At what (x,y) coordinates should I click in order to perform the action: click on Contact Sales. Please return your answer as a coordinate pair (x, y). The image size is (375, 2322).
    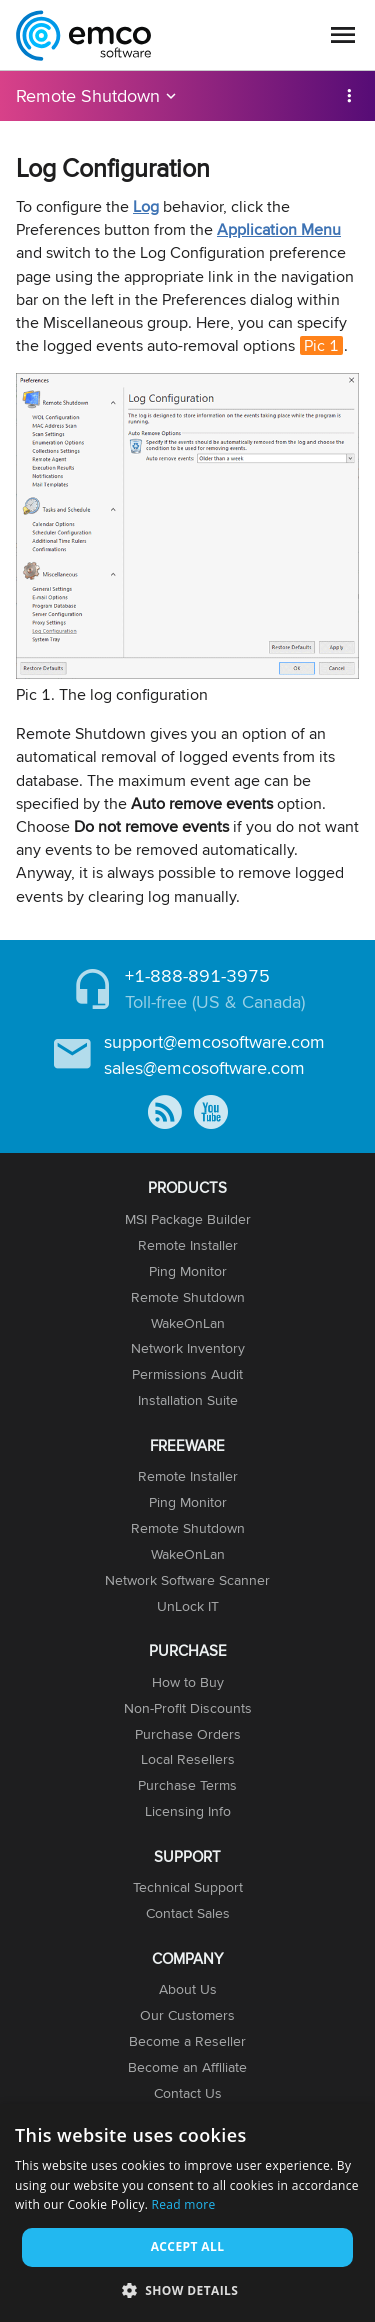
    Looking at the image, I should click on (188, 1913).